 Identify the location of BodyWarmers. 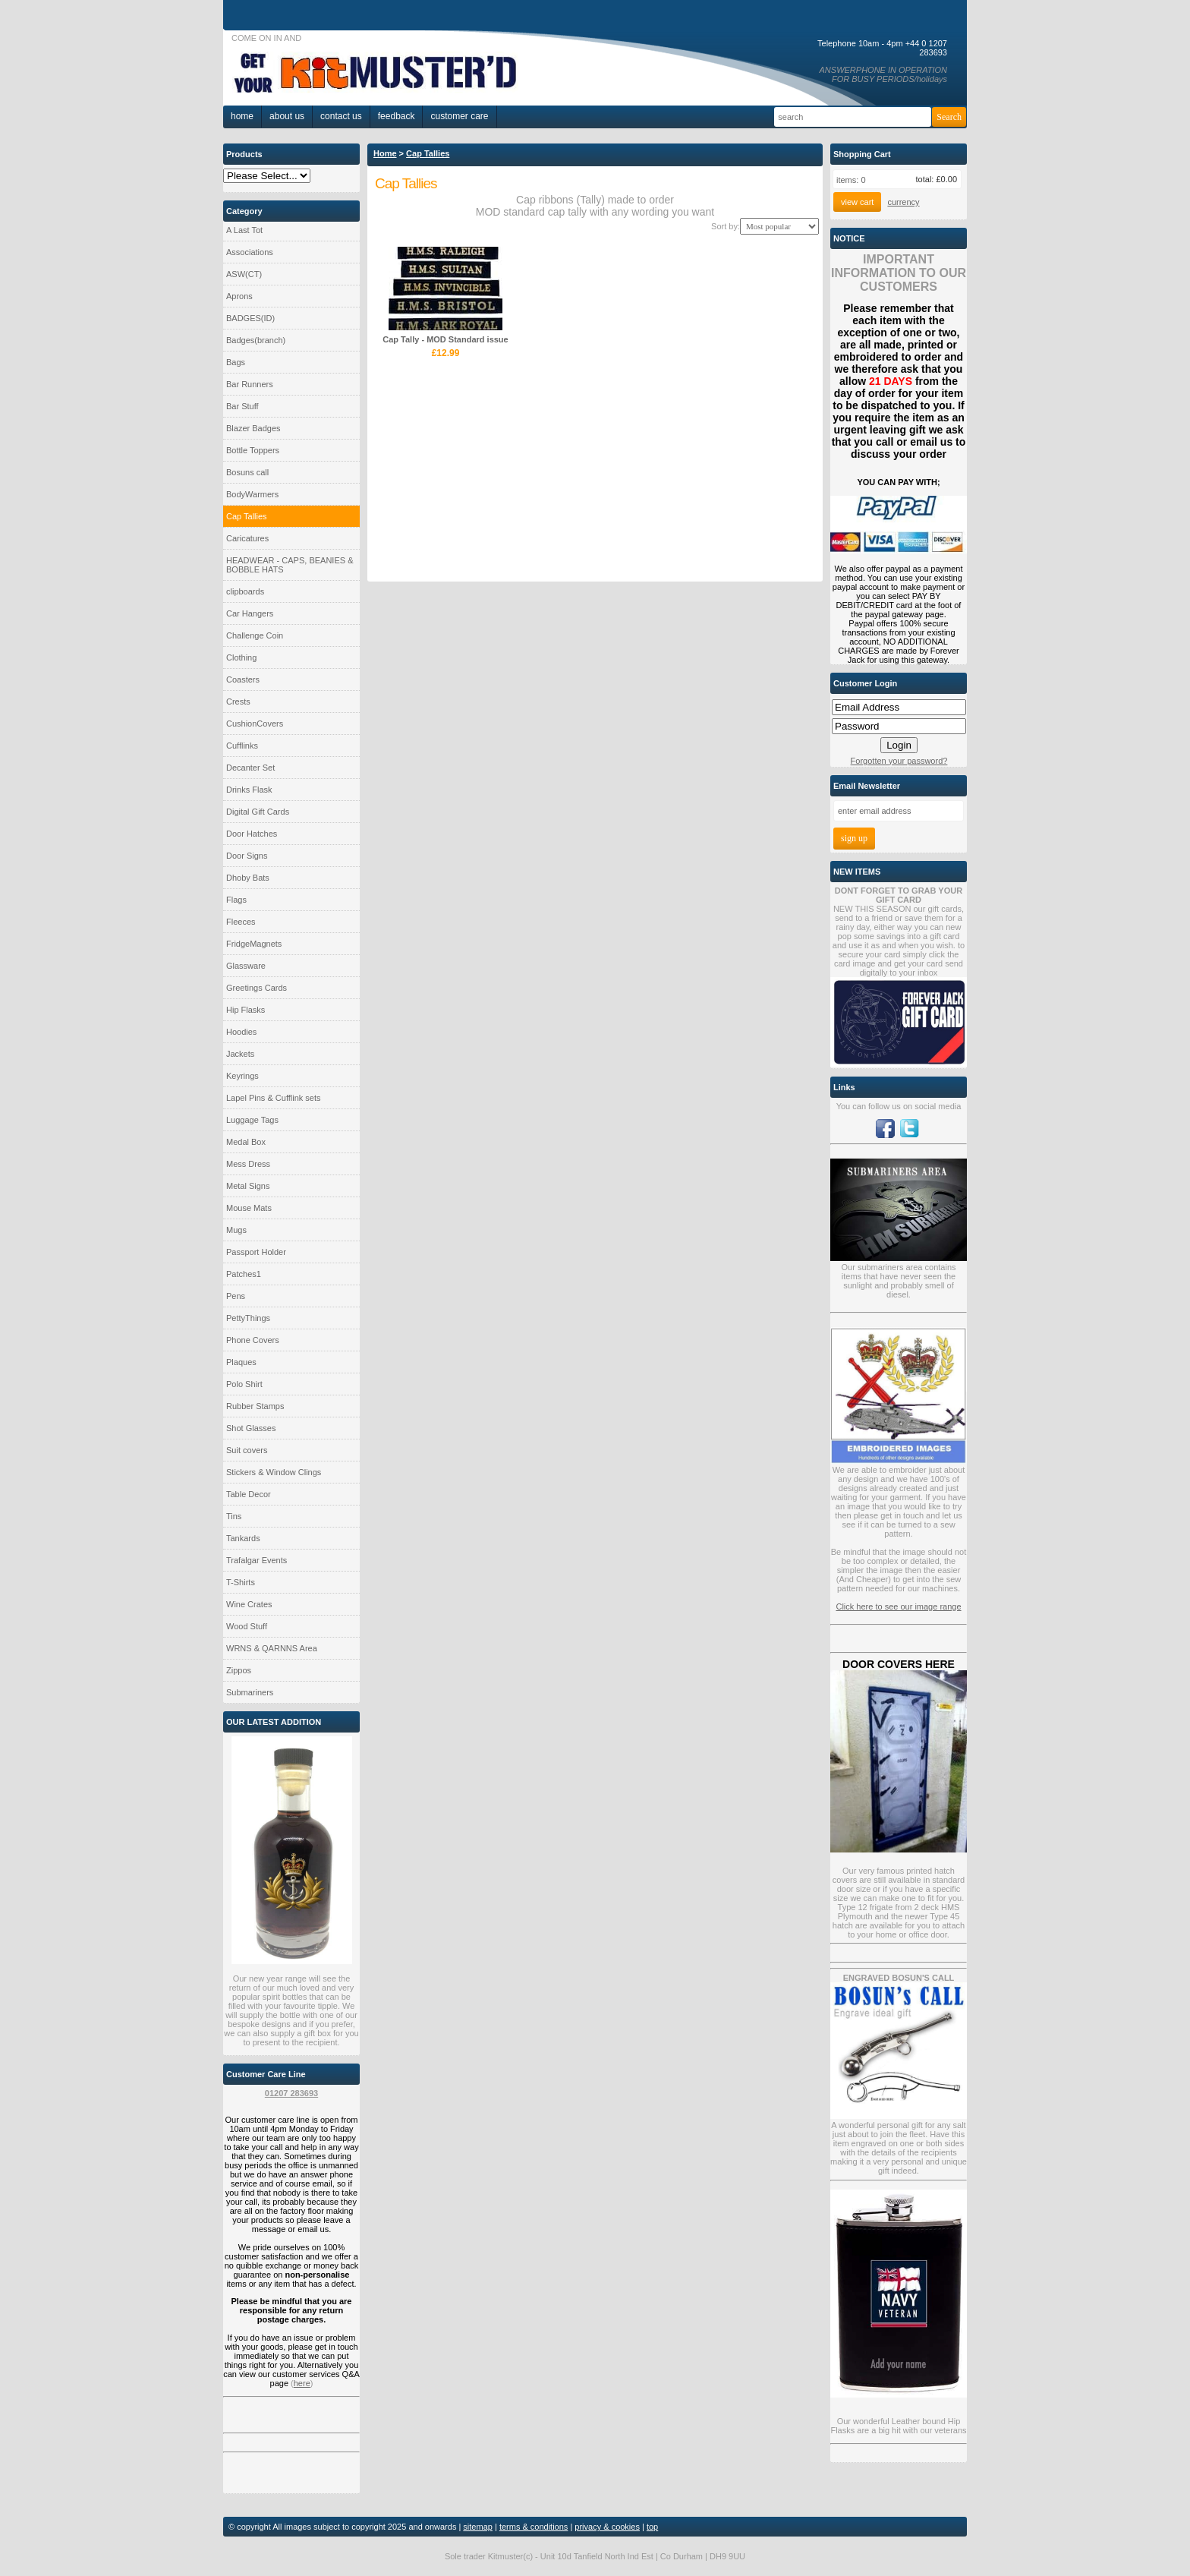
(252, 494).